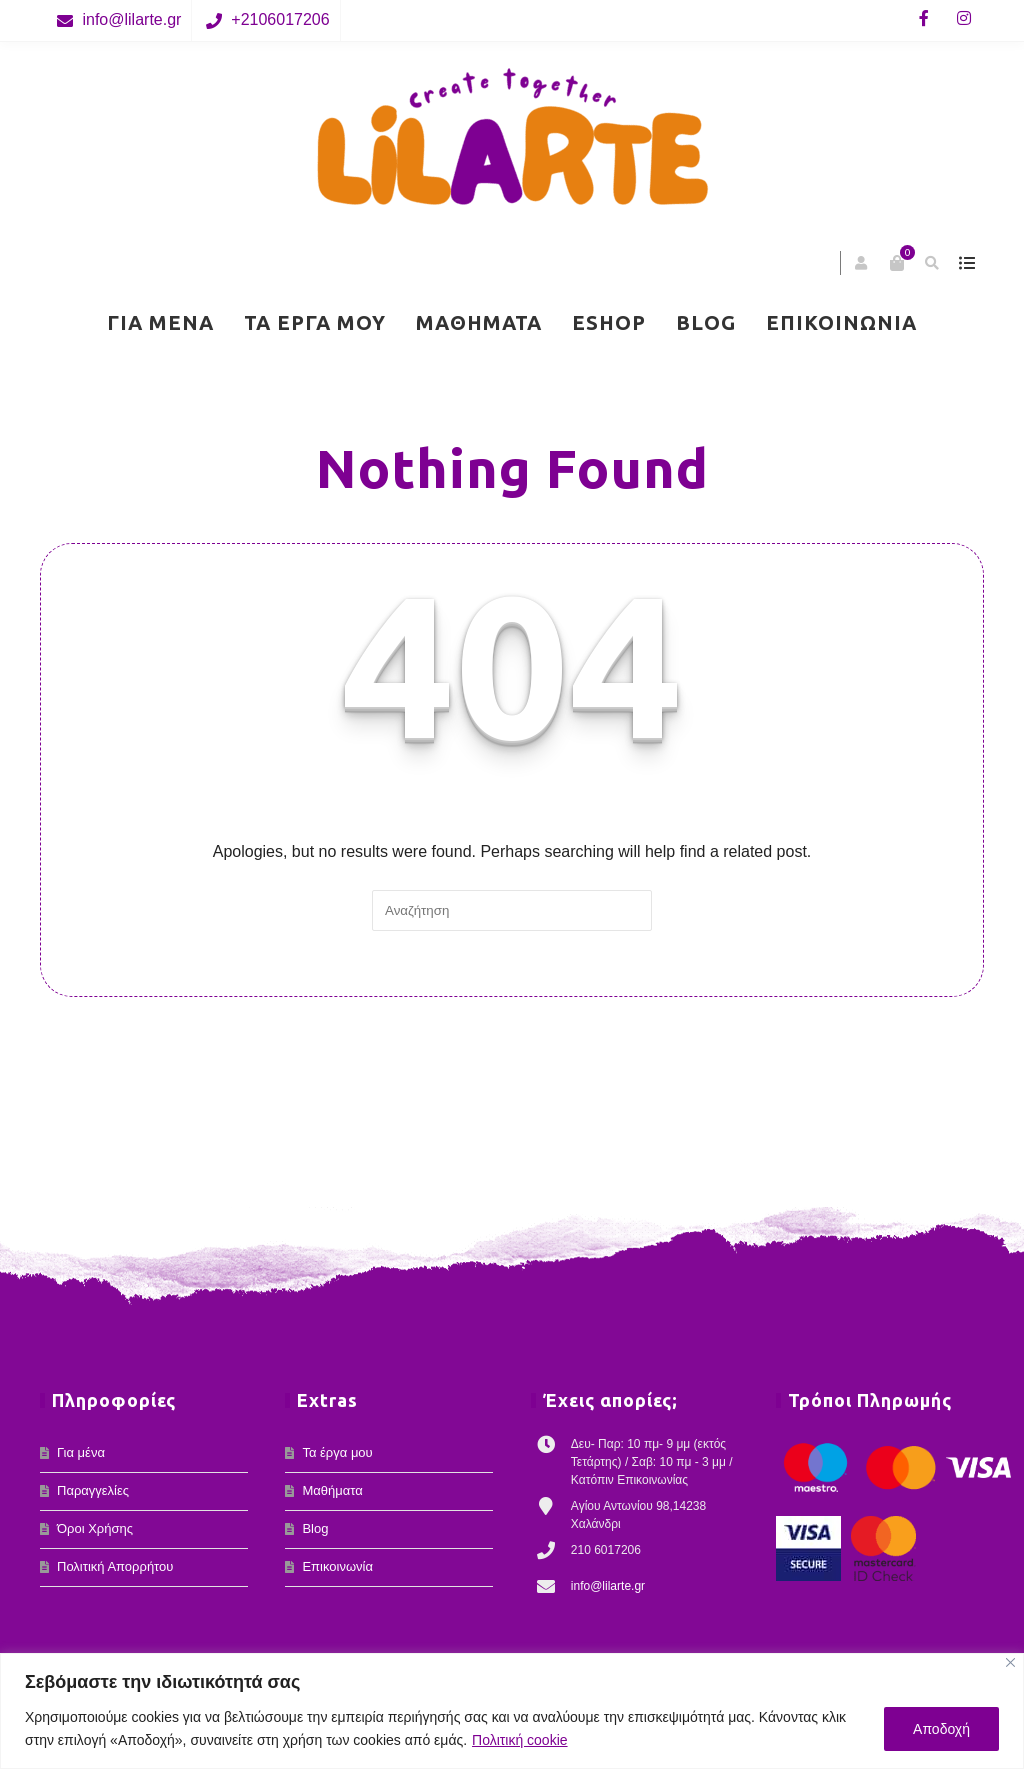 The height and width of the screenshot is (1769, 1024). I want to click on Τα έργα μου, so click(315, 322).